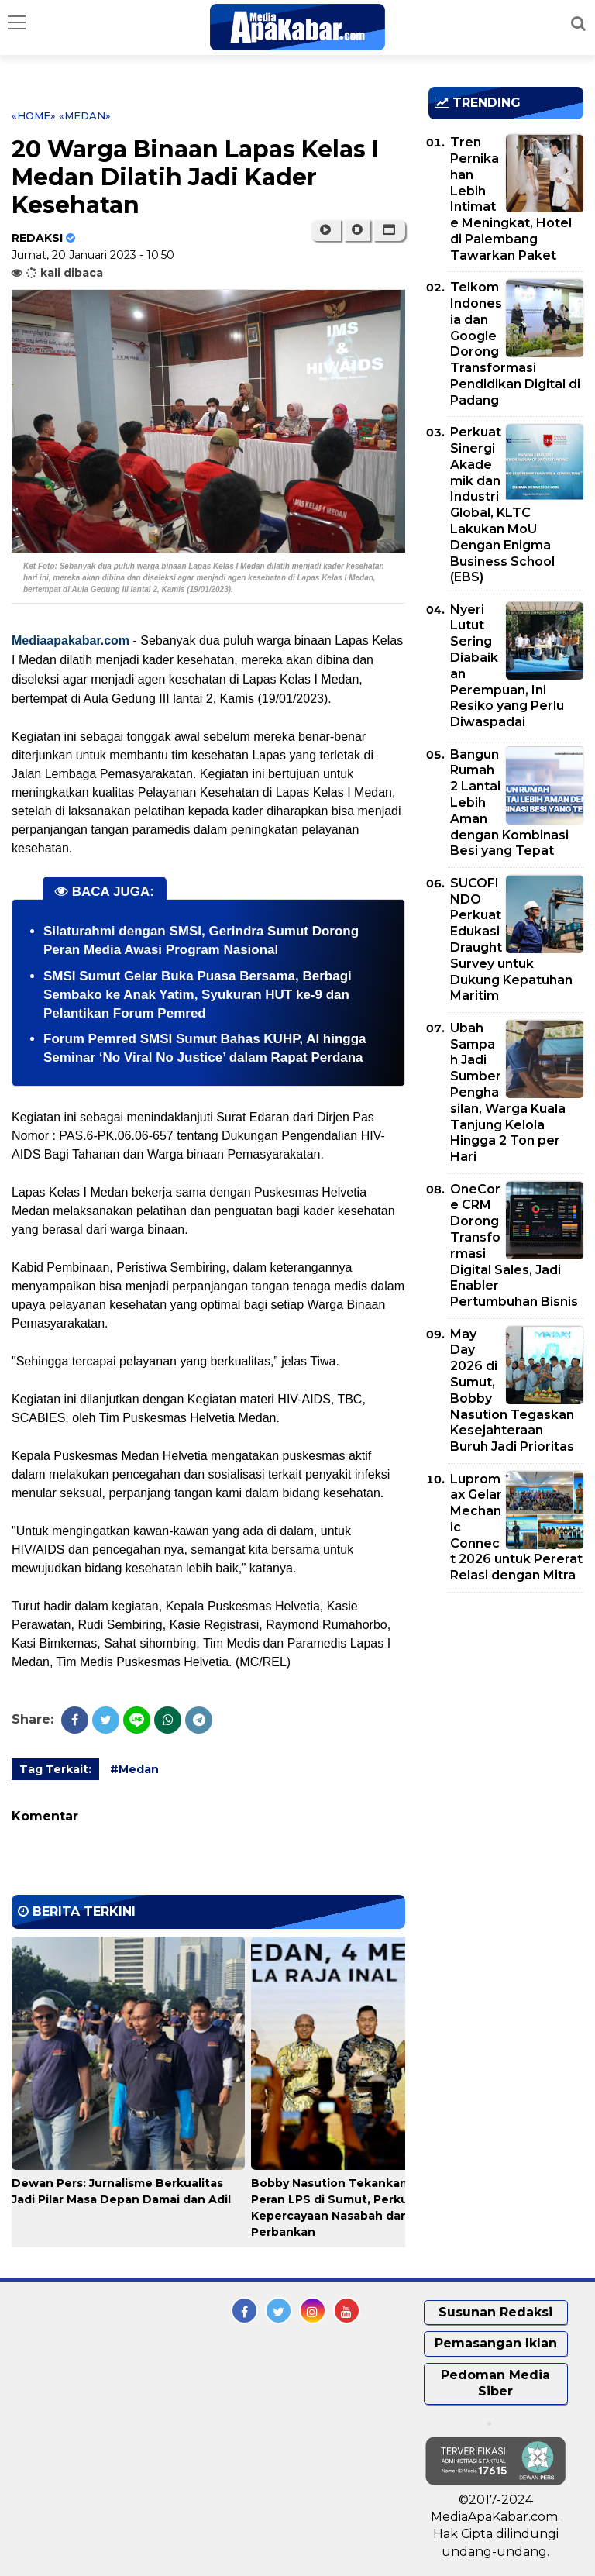 Image resolution: width=595 pixels, height=2576 pixels. What do you see at coordinates (511, 1693) in the screenshot?
I see `[Advertisement]` at bounding box center [511, 1693].